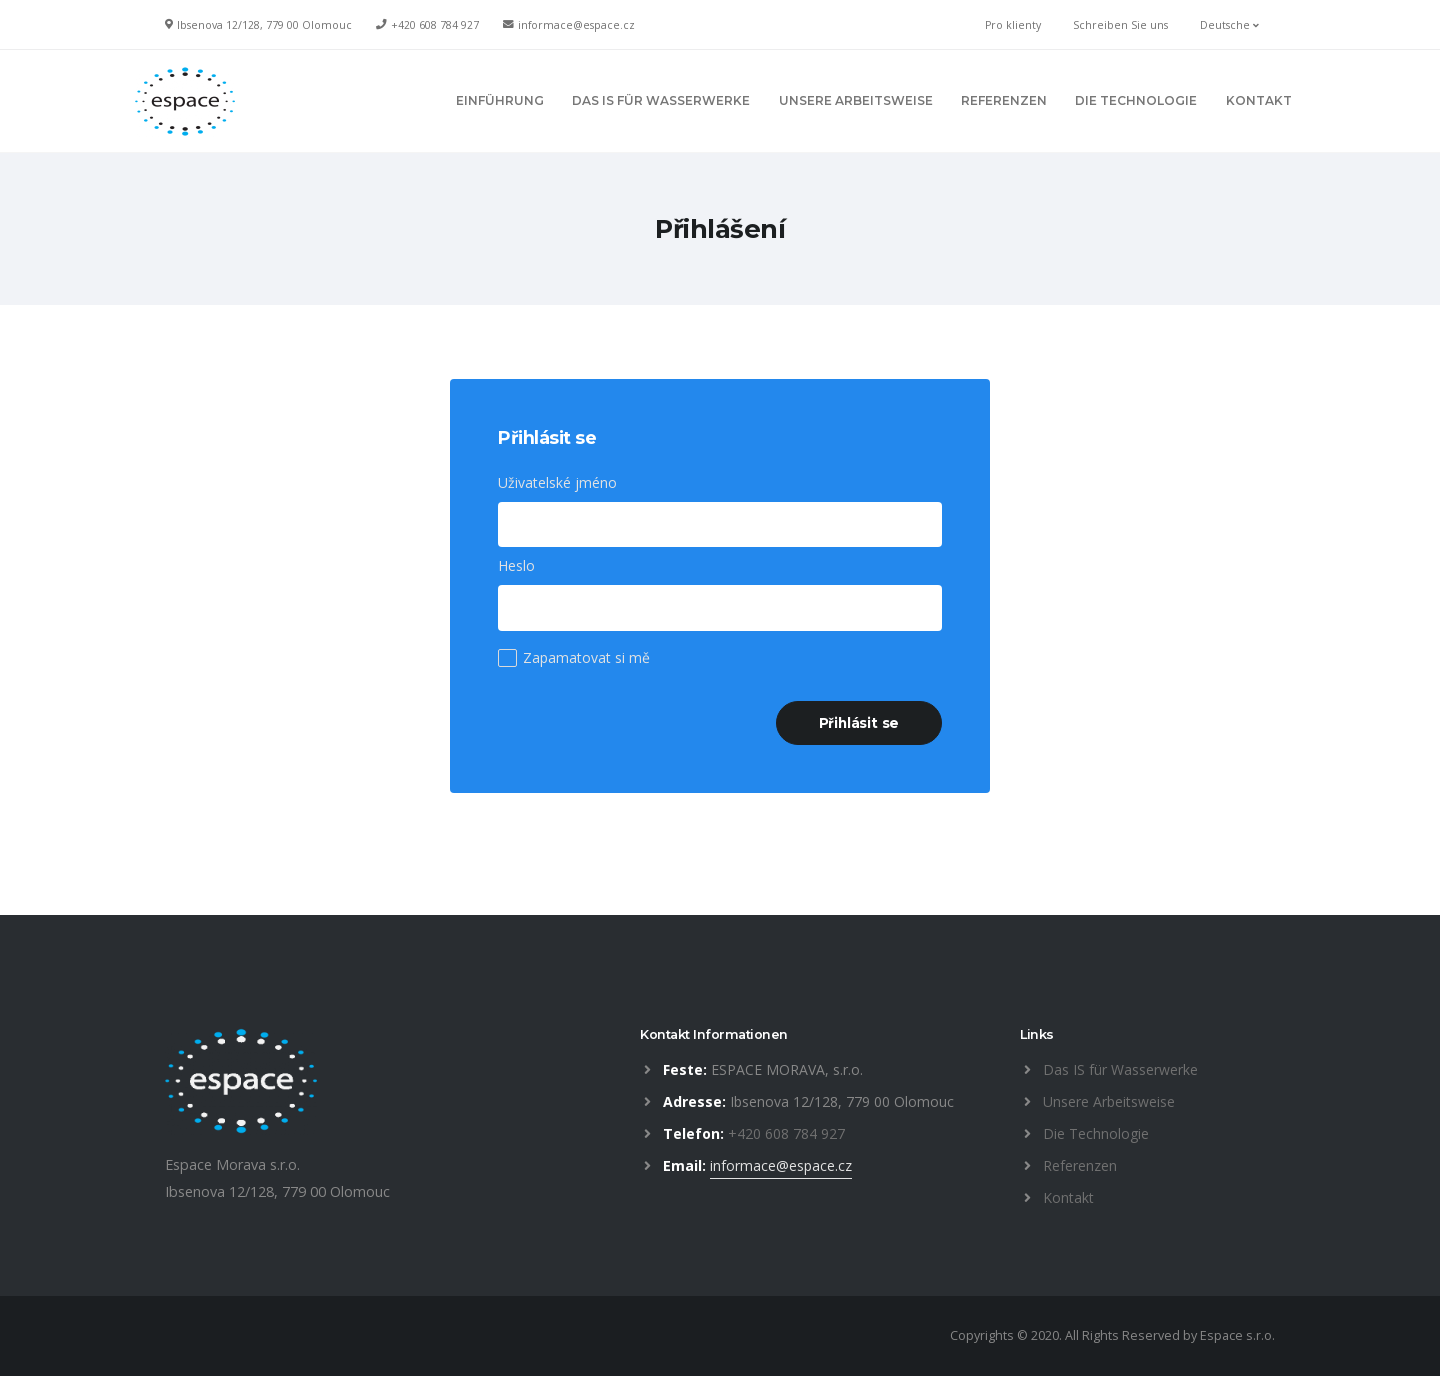  Describe the element at coordinates (435, 25) in the screenshot. I see `+420 608 784 927` at that location.